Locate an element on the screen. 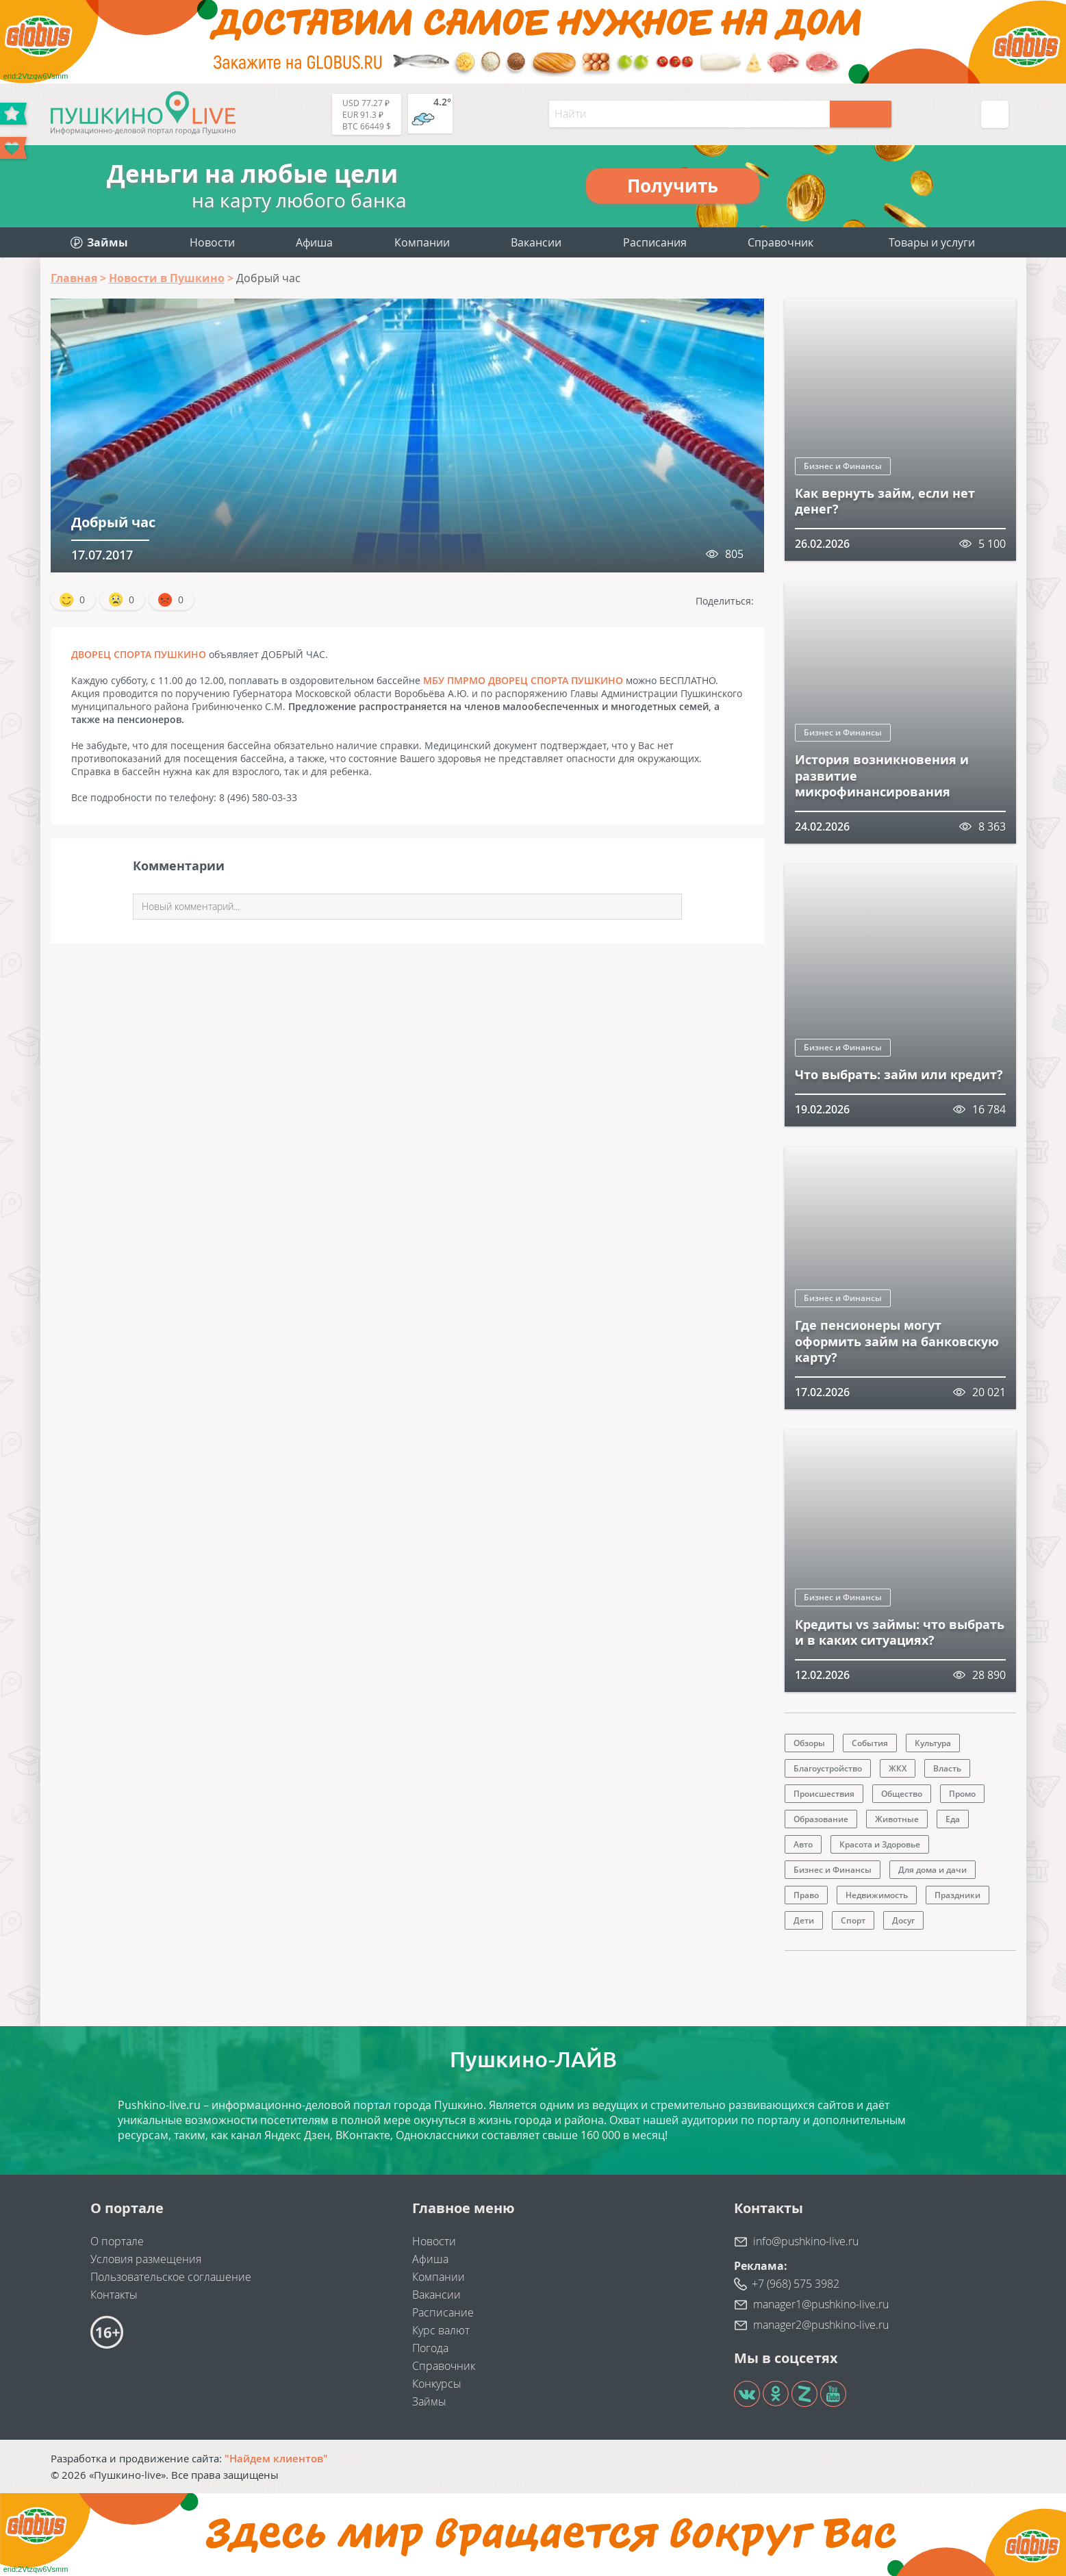 The width and height of the screenshot is (1066, 2576). Погода is located at coordinates (430, 2348).